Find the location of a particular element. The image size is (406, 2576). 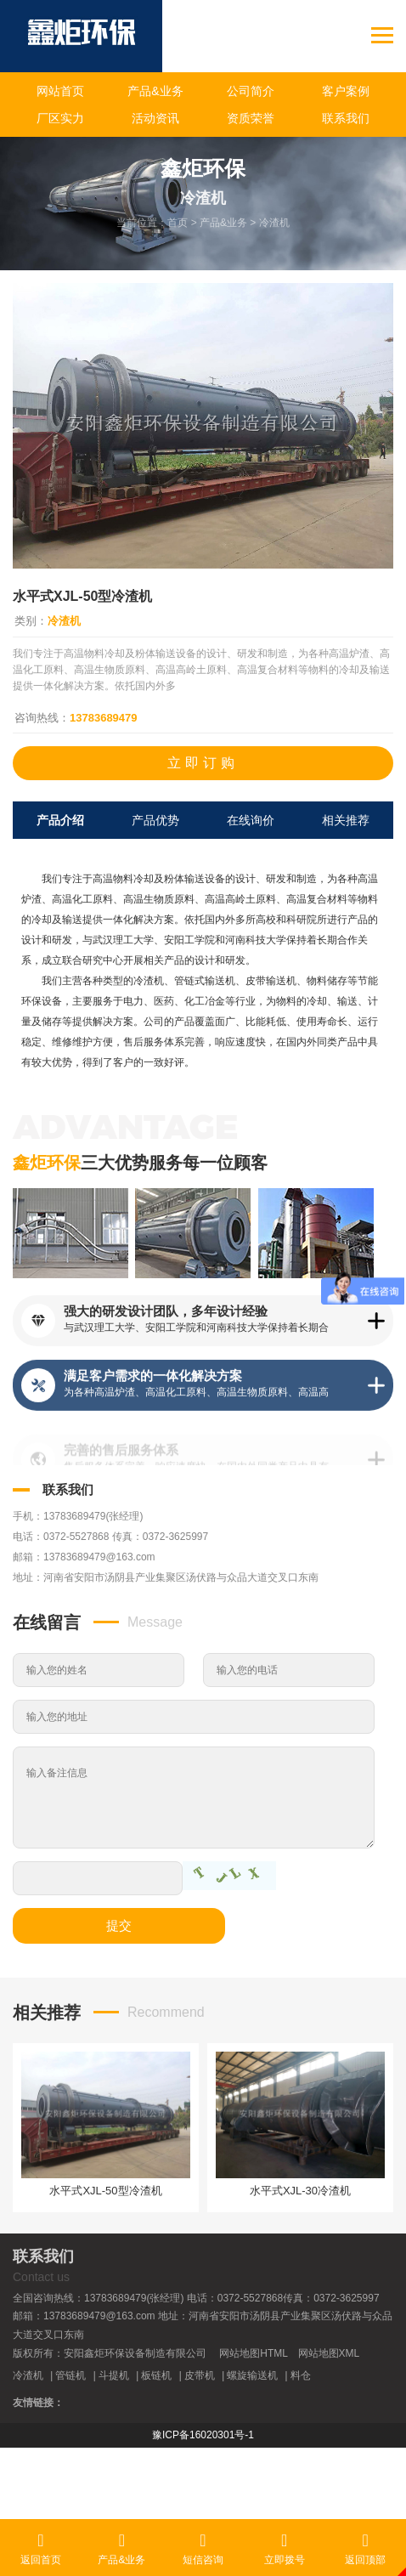

提交 is located at coordinates (119, 1925).